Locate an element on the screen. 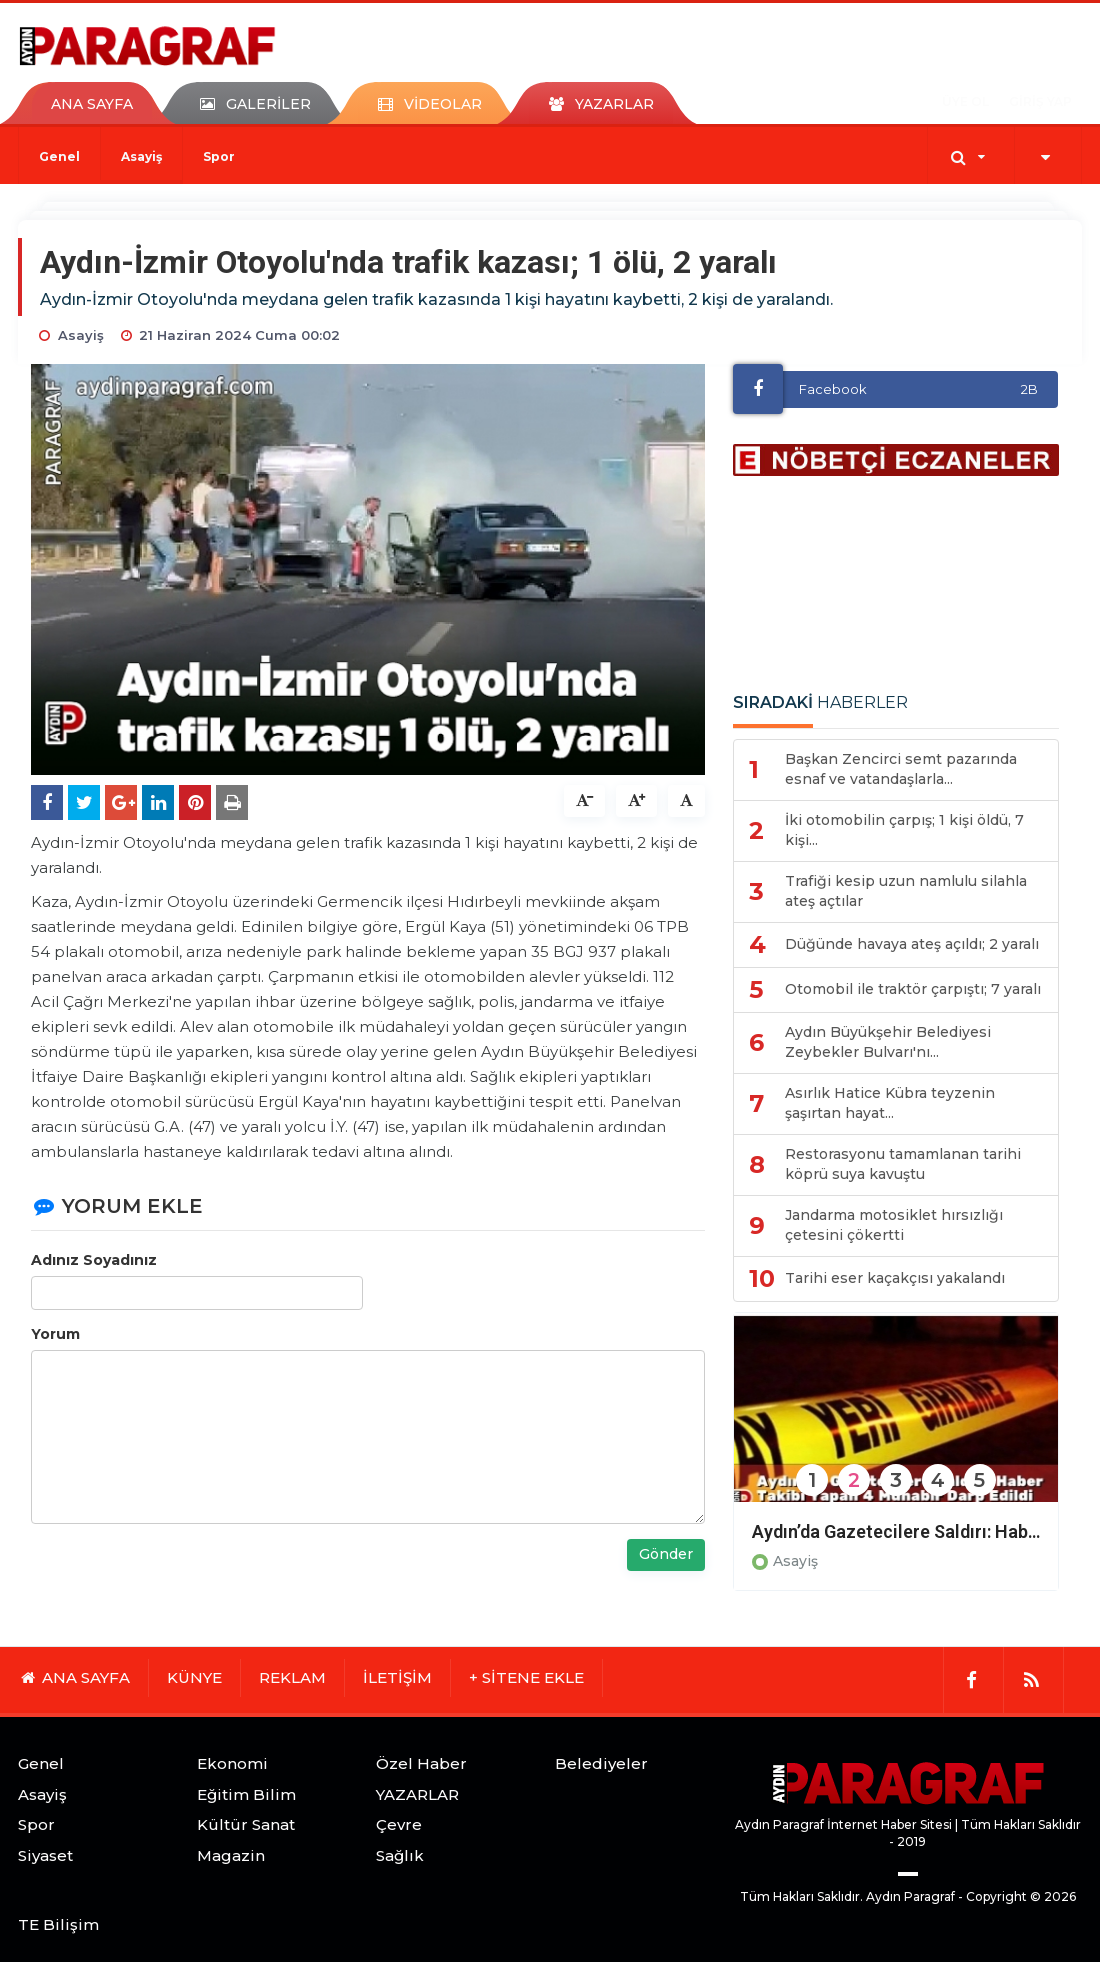  Aydın’da Gazetecilere Saldırı: Haber Takibi Yapan 4 Muhabir Darp Edildi is located at coordinates (896, 1531).